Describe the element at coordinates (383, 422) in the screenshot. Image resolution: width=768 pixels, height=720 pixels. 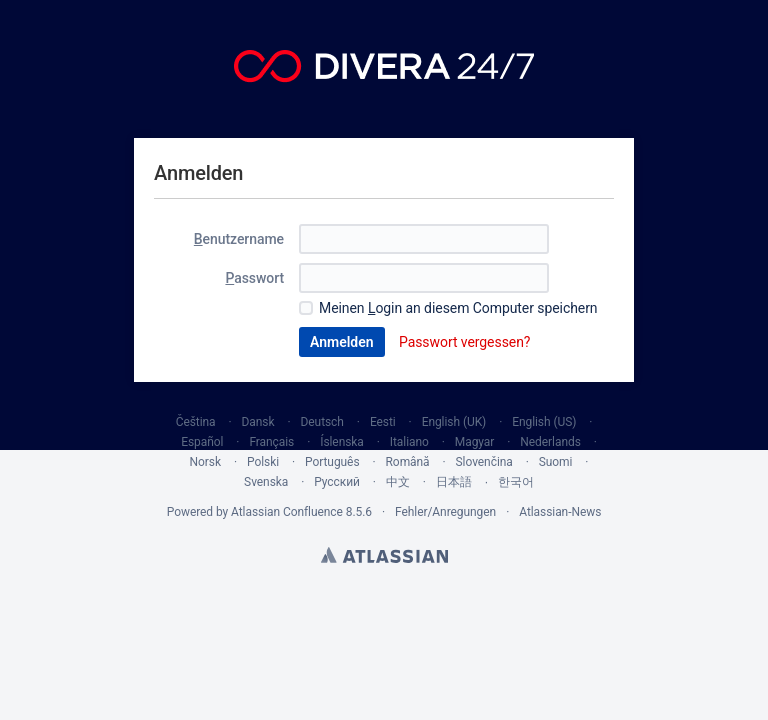
I see `Eesti` at that location.